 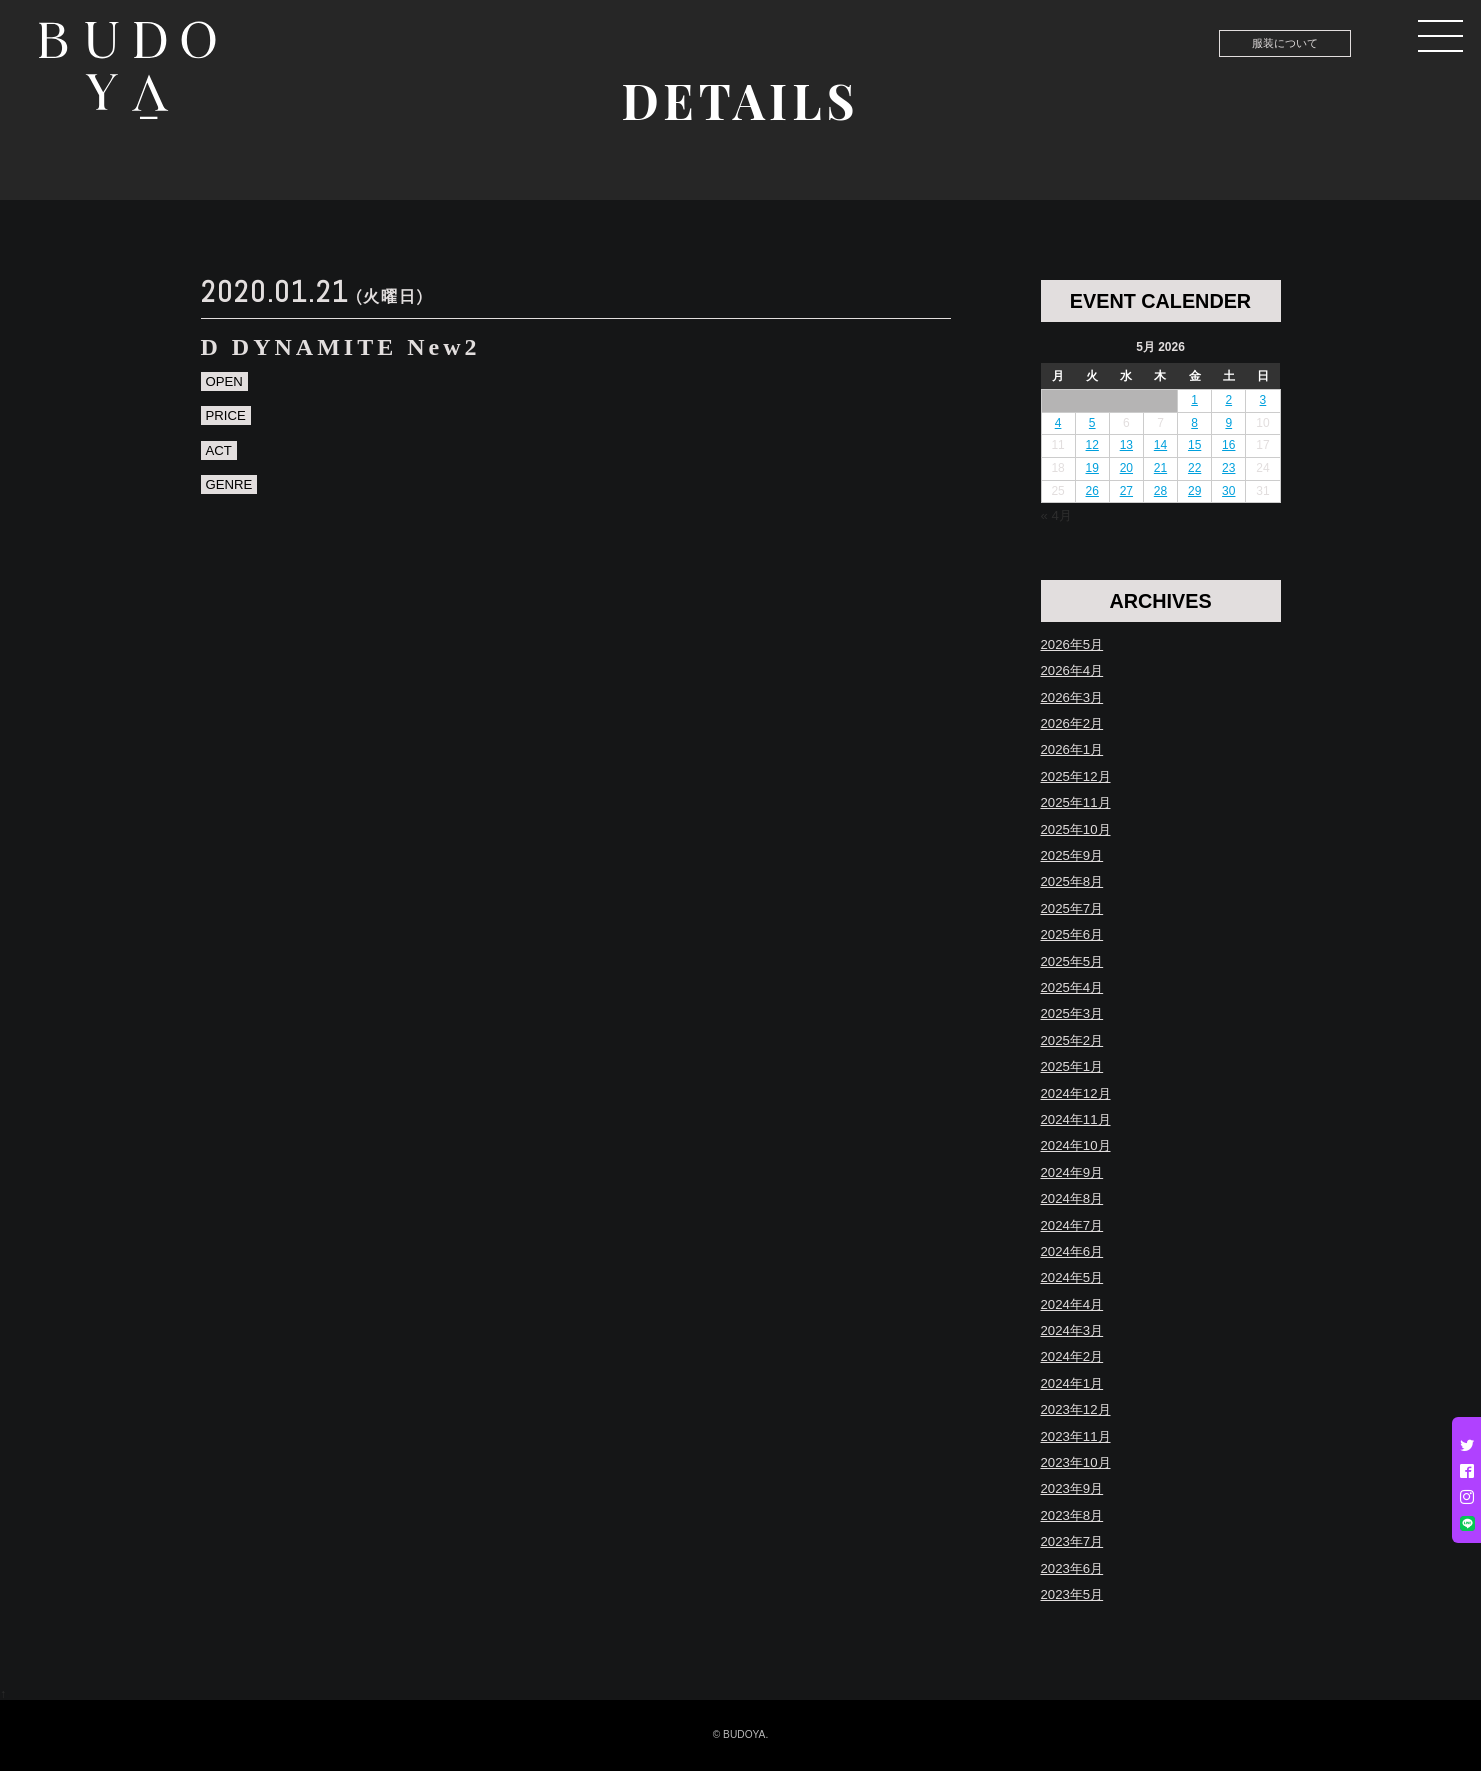 I want to click on 9 [Posts published on May 9, 2026], so click(x=1228, y=423).